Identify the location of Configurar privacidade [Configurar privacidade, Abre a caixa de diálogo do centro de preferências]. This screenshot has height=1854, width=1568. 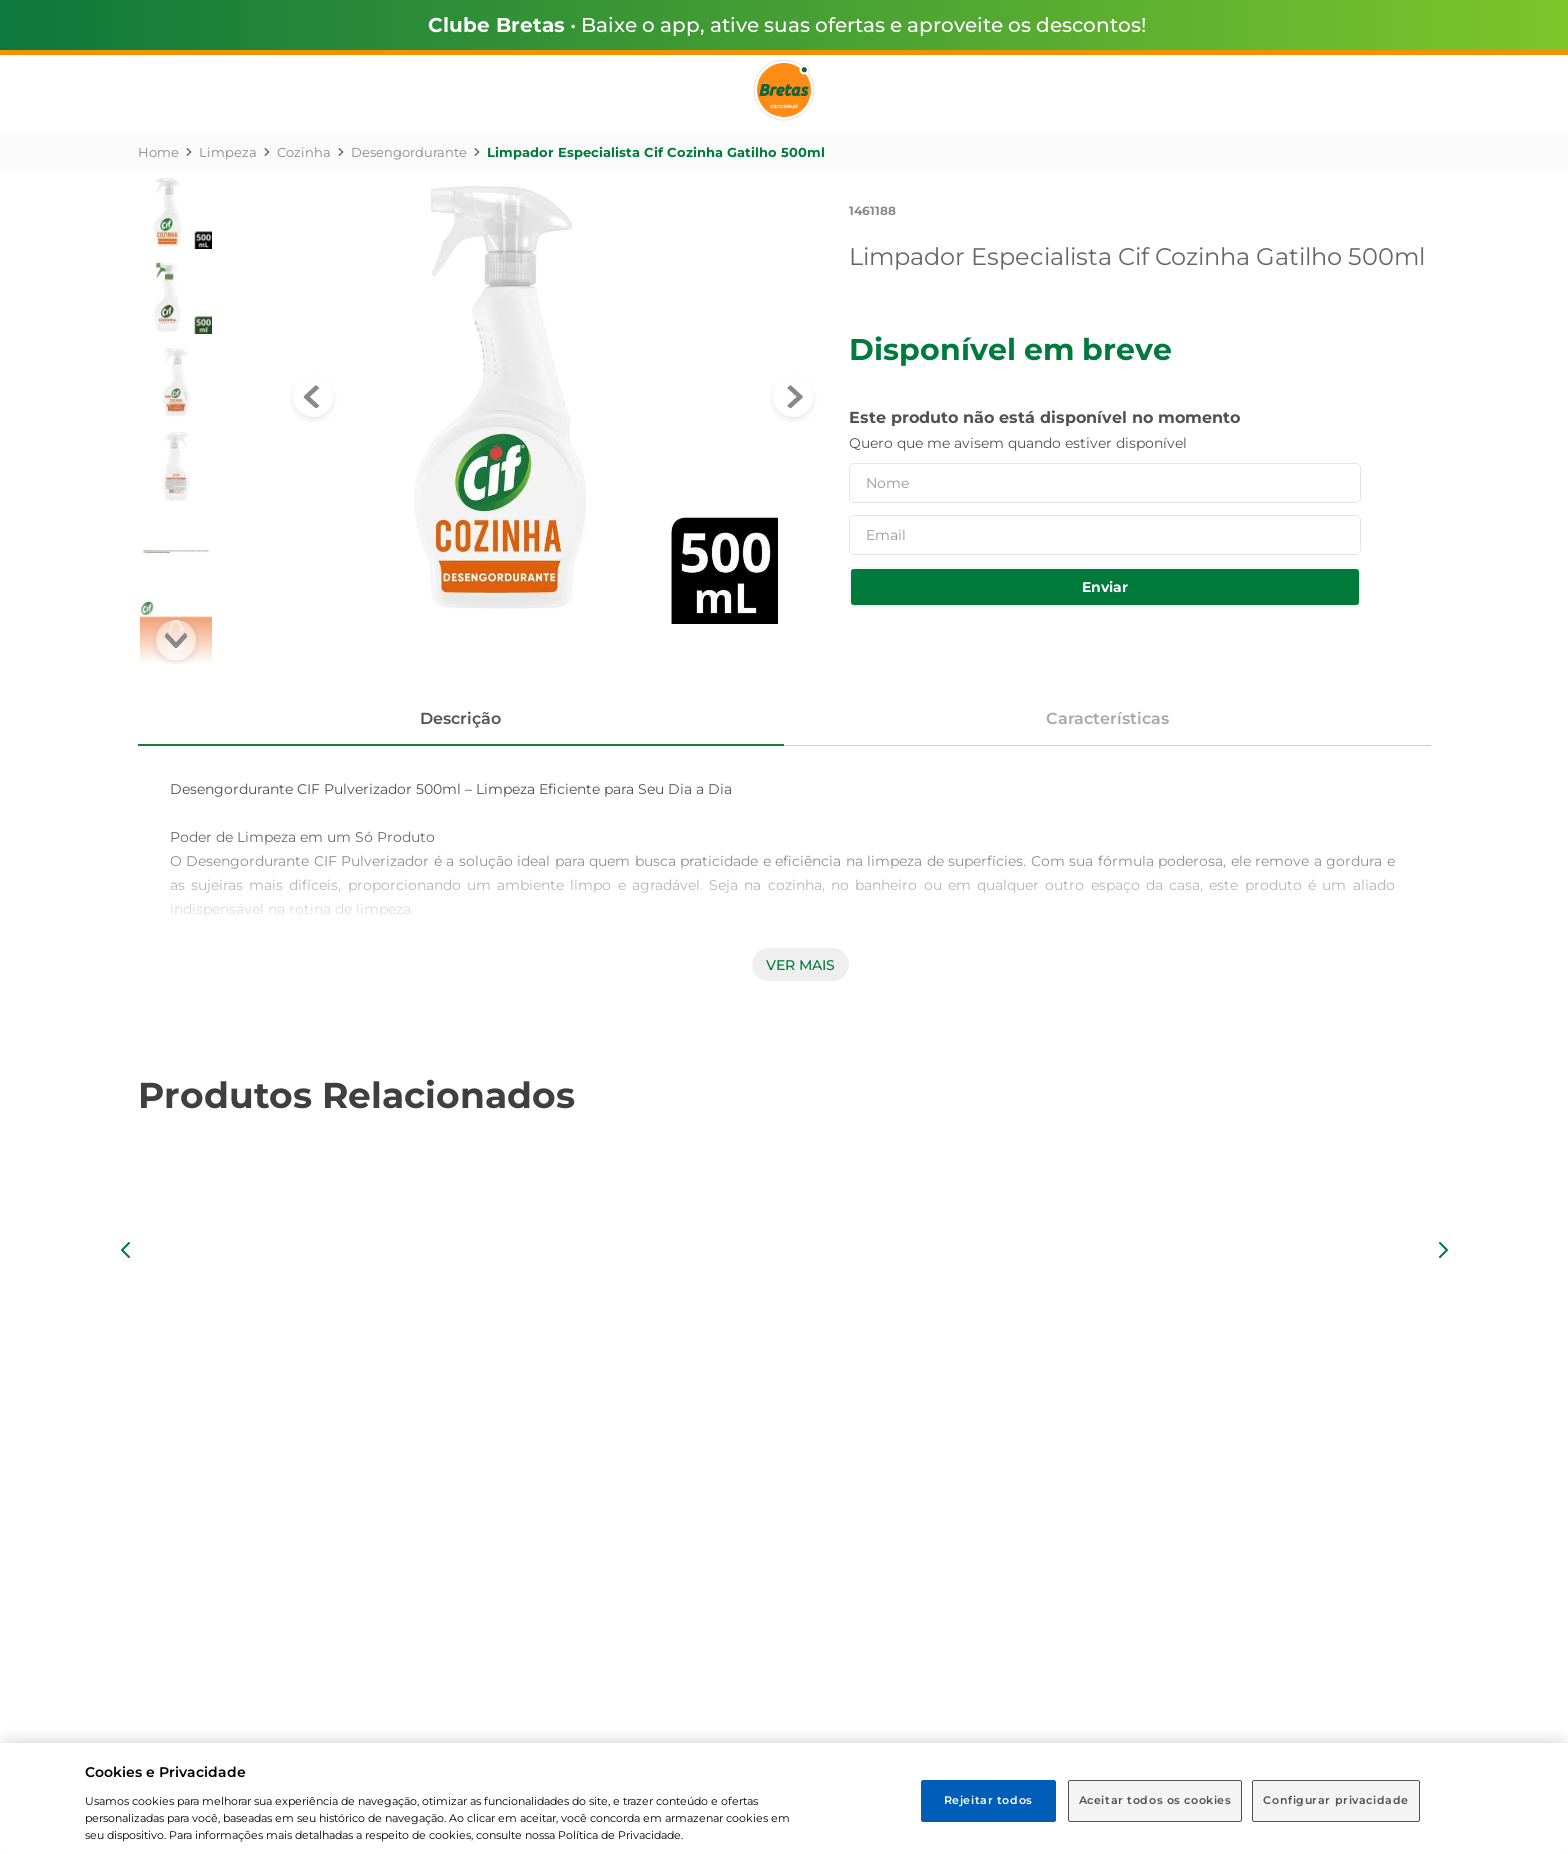
(1336, 1800).